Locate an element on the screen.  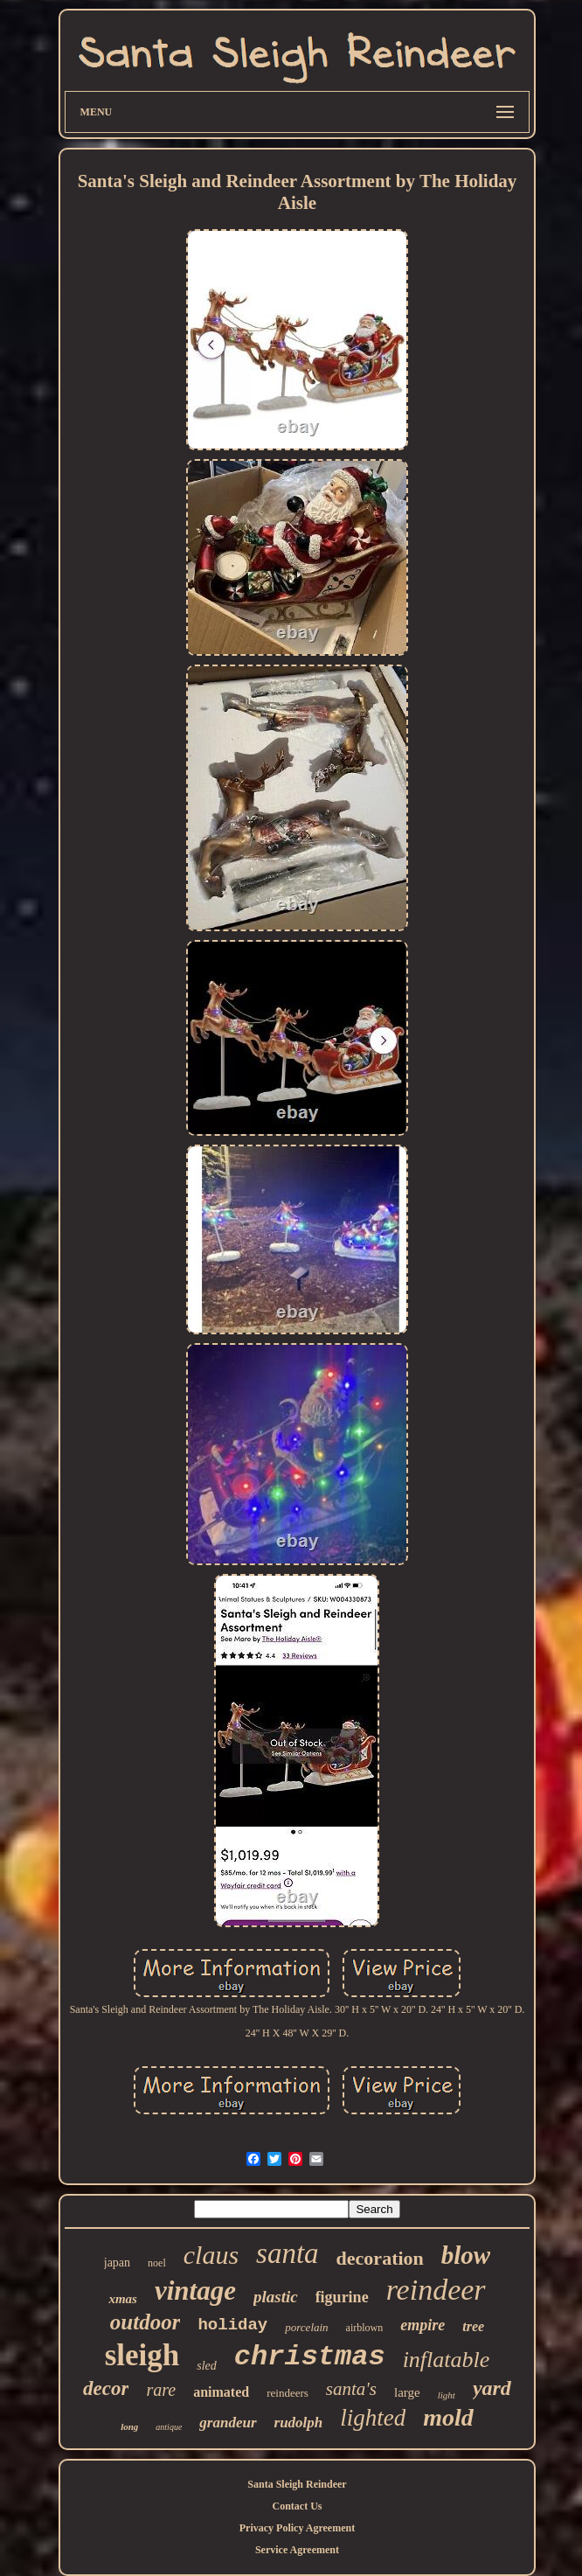
sled is located at coordinates (207, 2365).